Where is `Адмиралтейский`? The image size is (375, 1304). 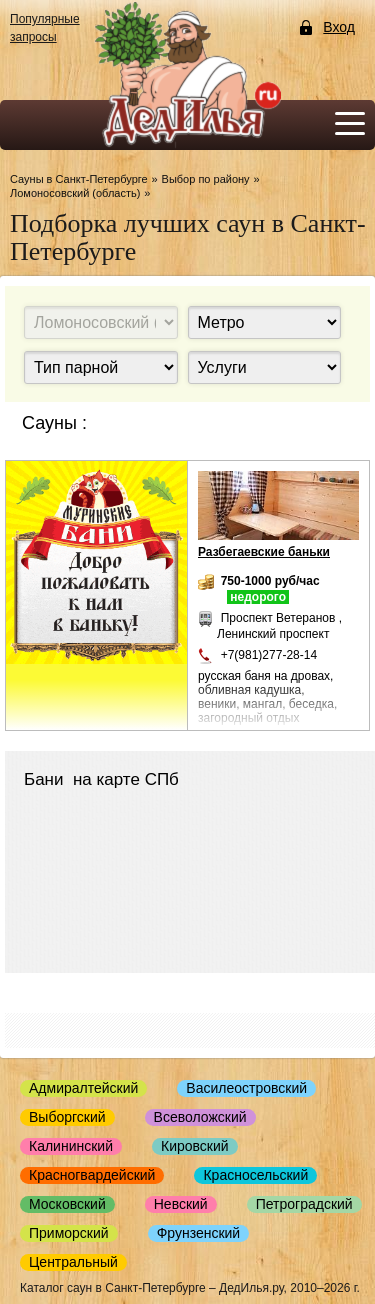
Адмиралтейский is located at coordinates (83, 1088).